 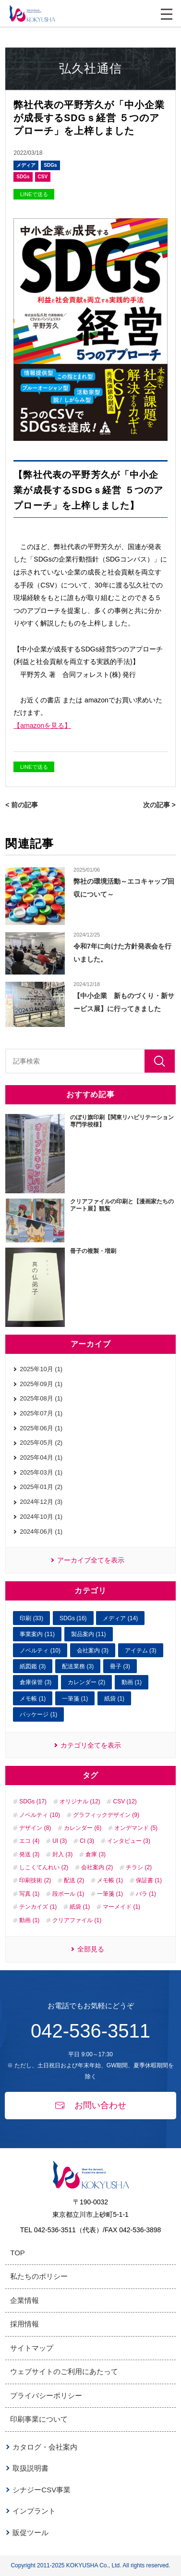 What do you see at coordinates (44, 2447) in the screenshot?
I see `カタログ・会社案内` at bounding box center [44, 2447].